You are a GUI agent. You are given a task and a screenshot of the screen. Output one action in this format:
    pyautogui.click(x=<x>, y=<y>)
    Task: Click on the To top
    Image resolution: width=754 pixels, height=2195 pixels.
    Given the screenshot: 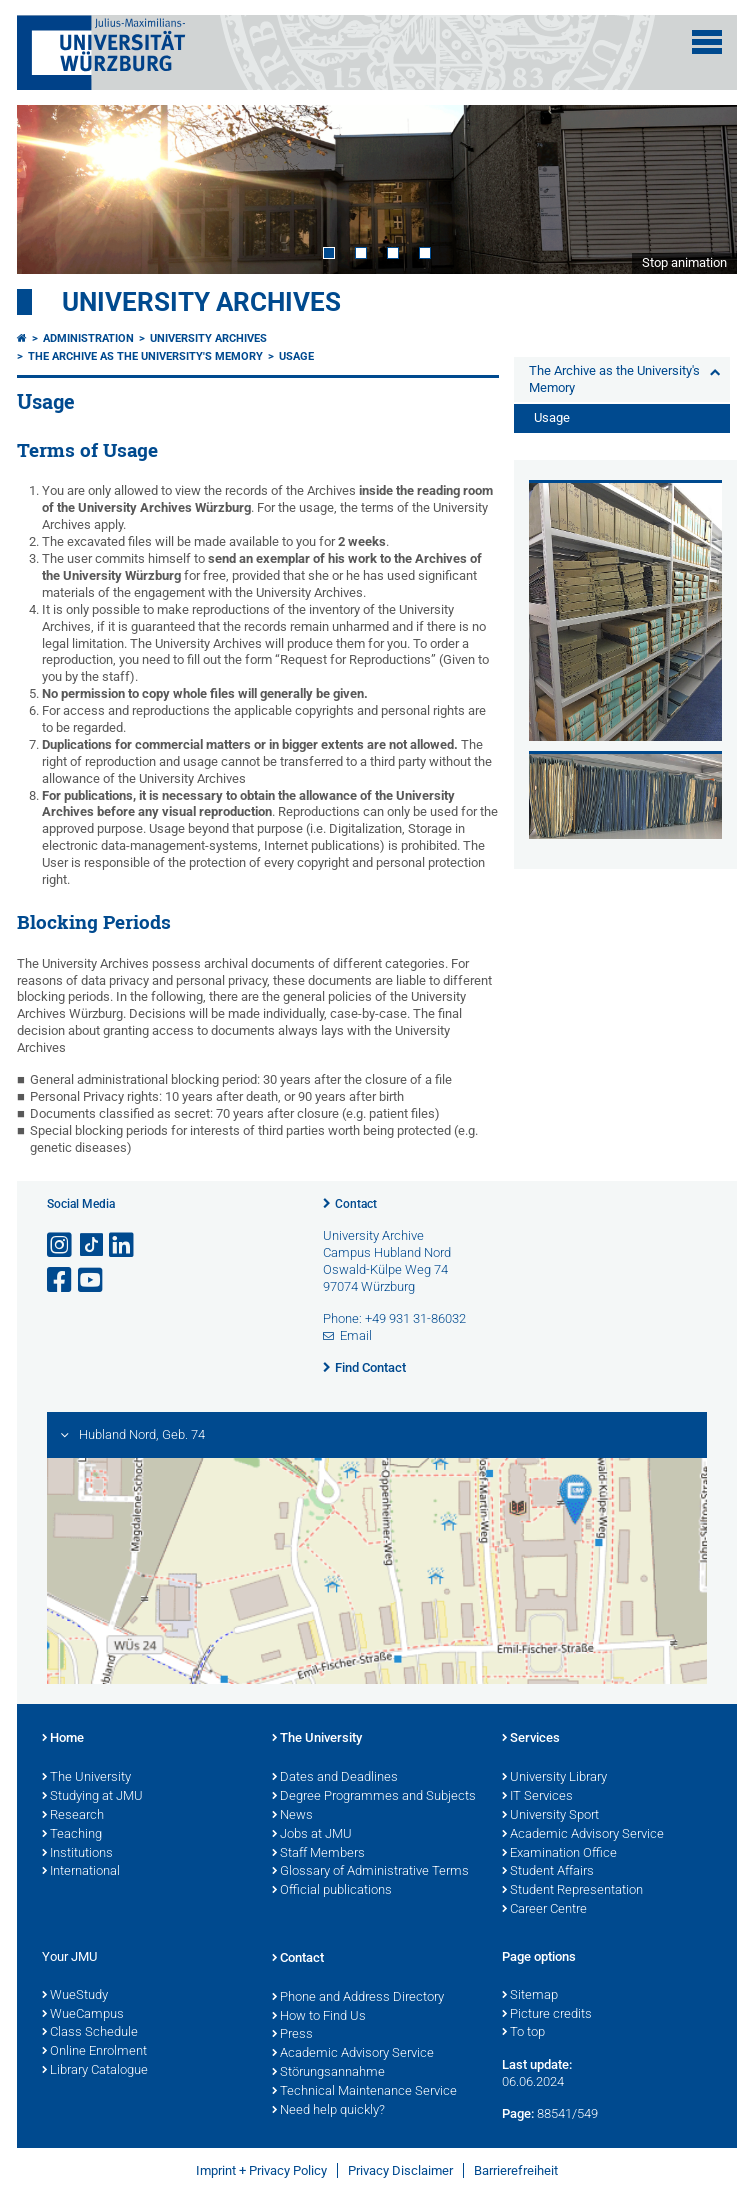 What is the action you would take?
    pyautogui.click(x=523, y=2033)
    